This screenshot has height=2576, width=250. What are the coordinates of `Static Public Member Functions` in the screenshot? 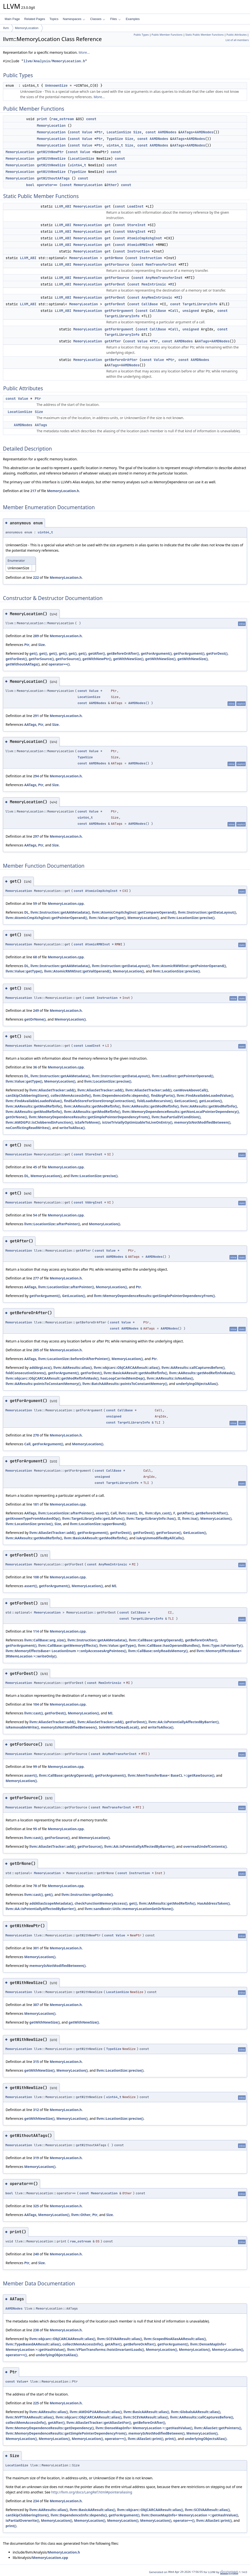 It's located at (204, 34).